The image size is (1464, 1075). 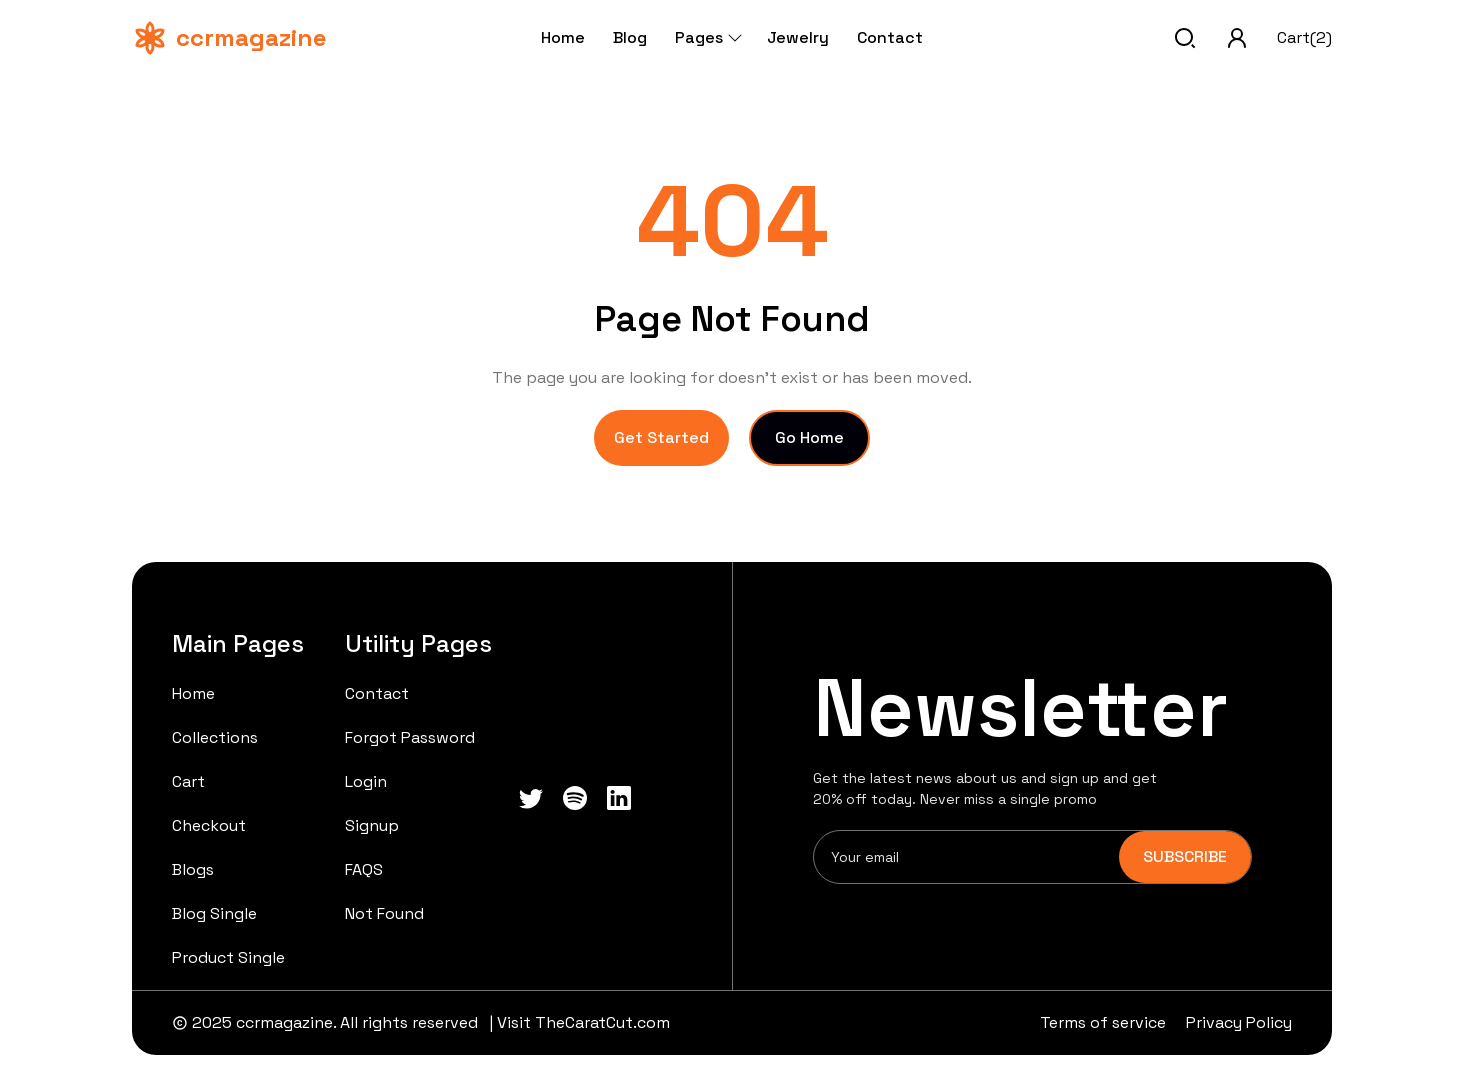 What do you see at coordinates (890, 37) in the screenshot?
I see `Contact` at bounding box center [890, 37].